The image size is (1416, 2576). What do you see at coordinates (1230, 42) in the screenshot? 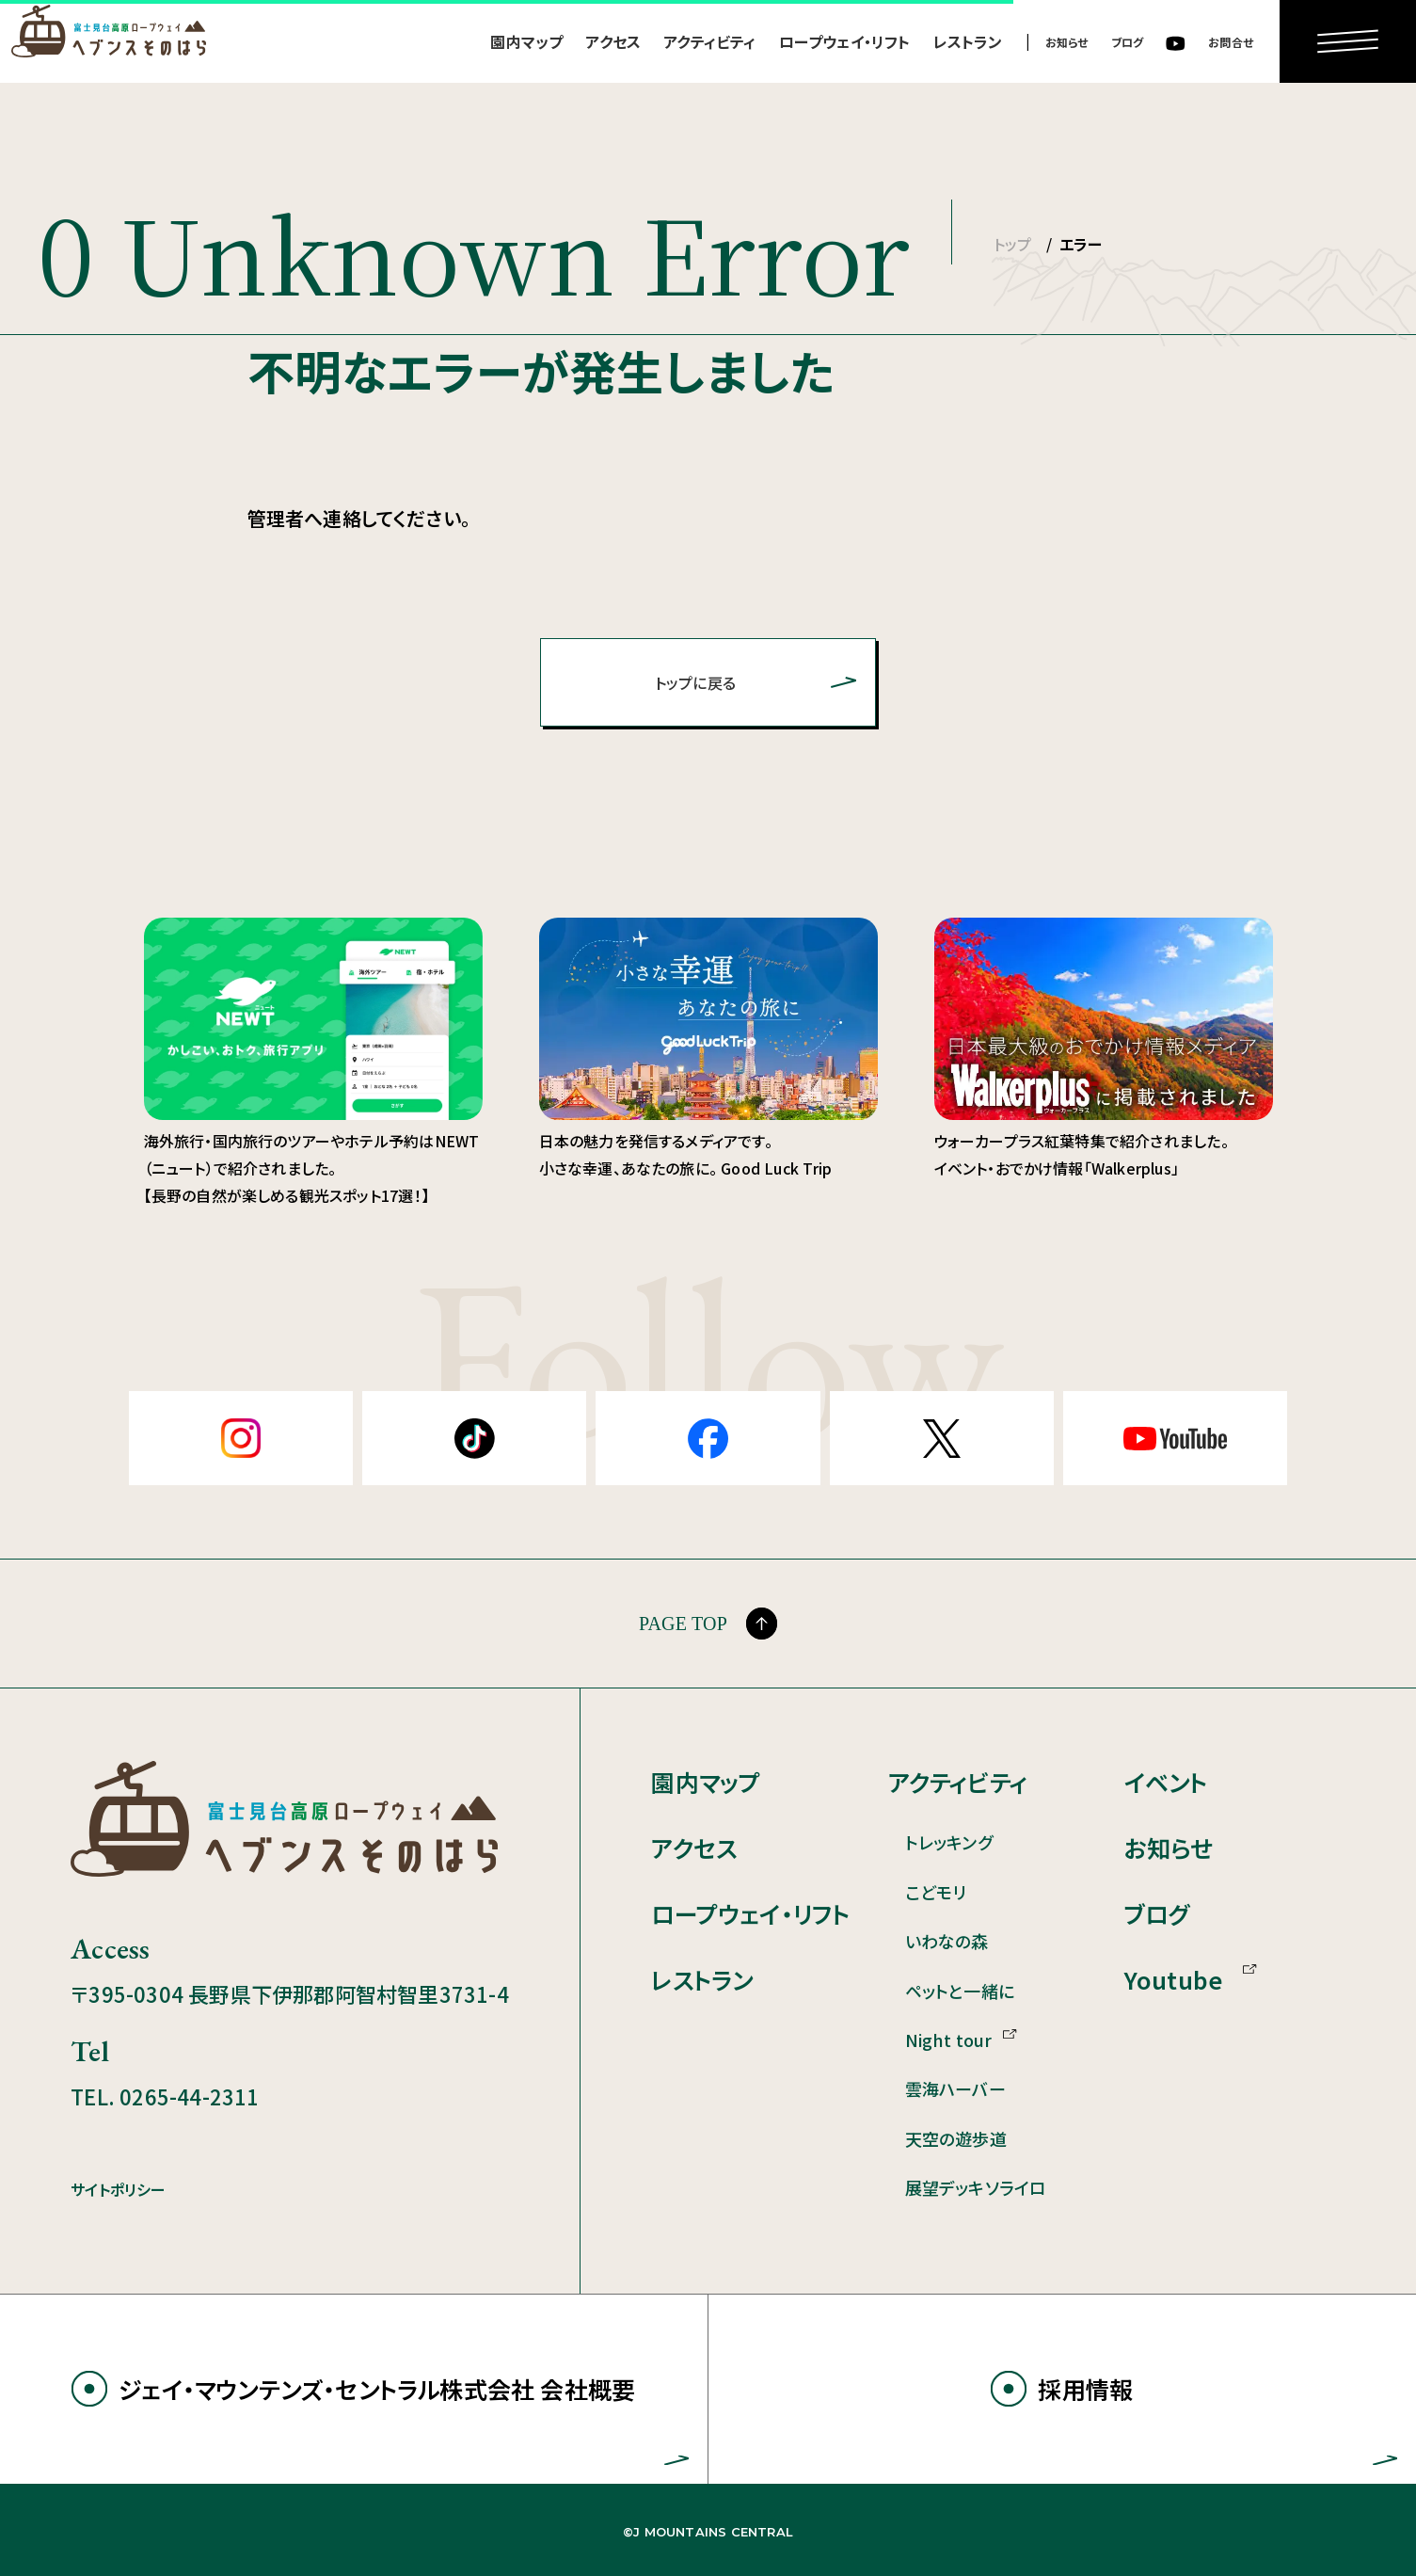
I see `お問合せ` at bounding box center [1230, 42].